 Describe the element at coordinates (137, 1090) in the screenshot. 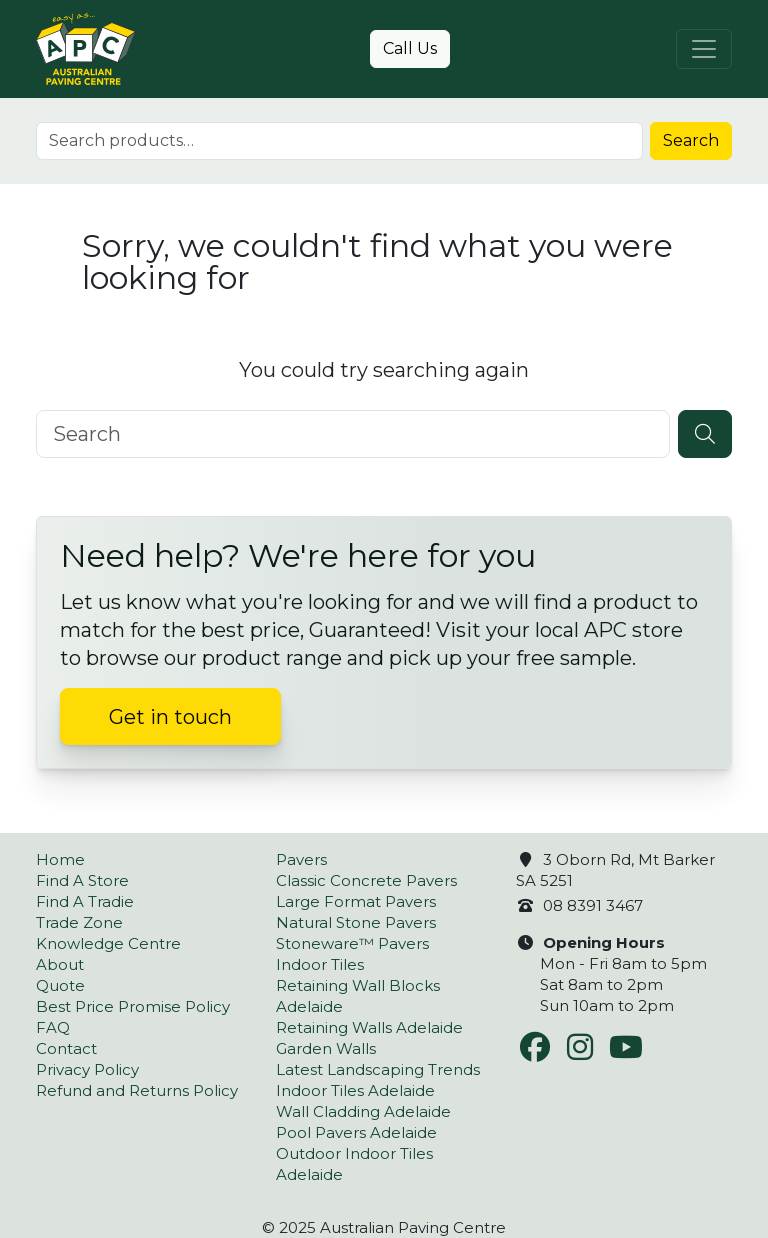

I see `Refund and Returns Policy` at that location.